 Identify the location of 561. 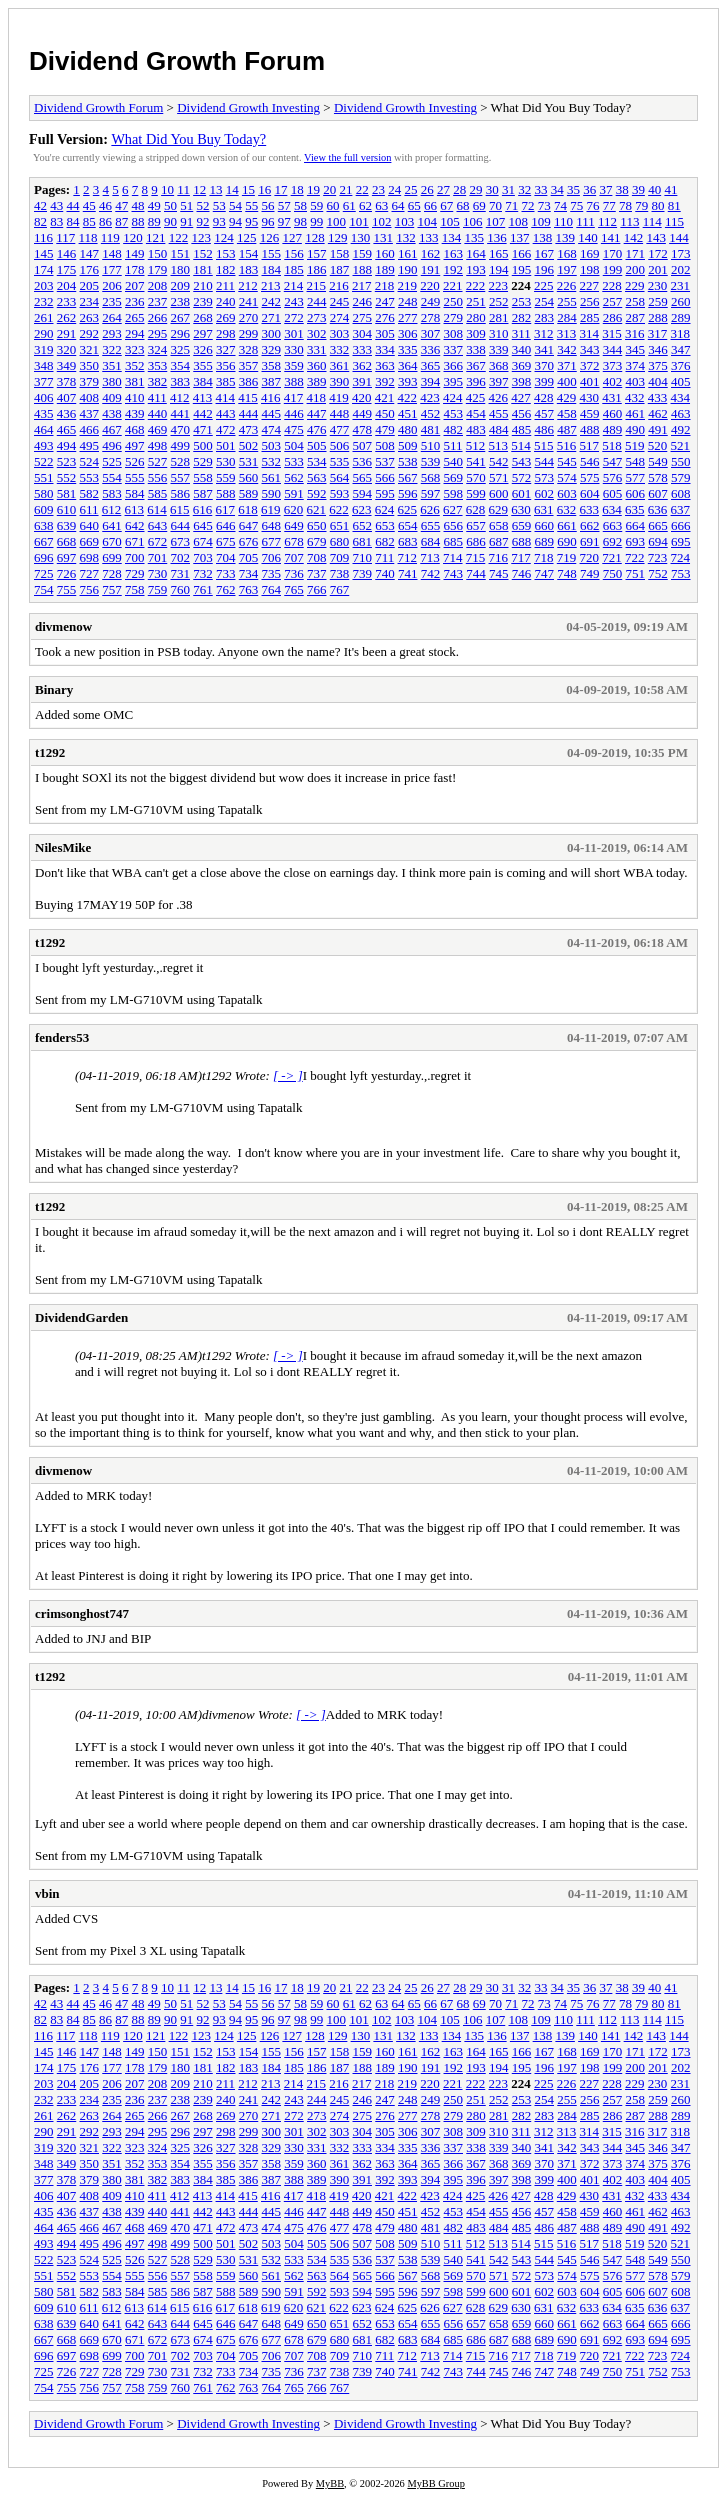
(272, 477).